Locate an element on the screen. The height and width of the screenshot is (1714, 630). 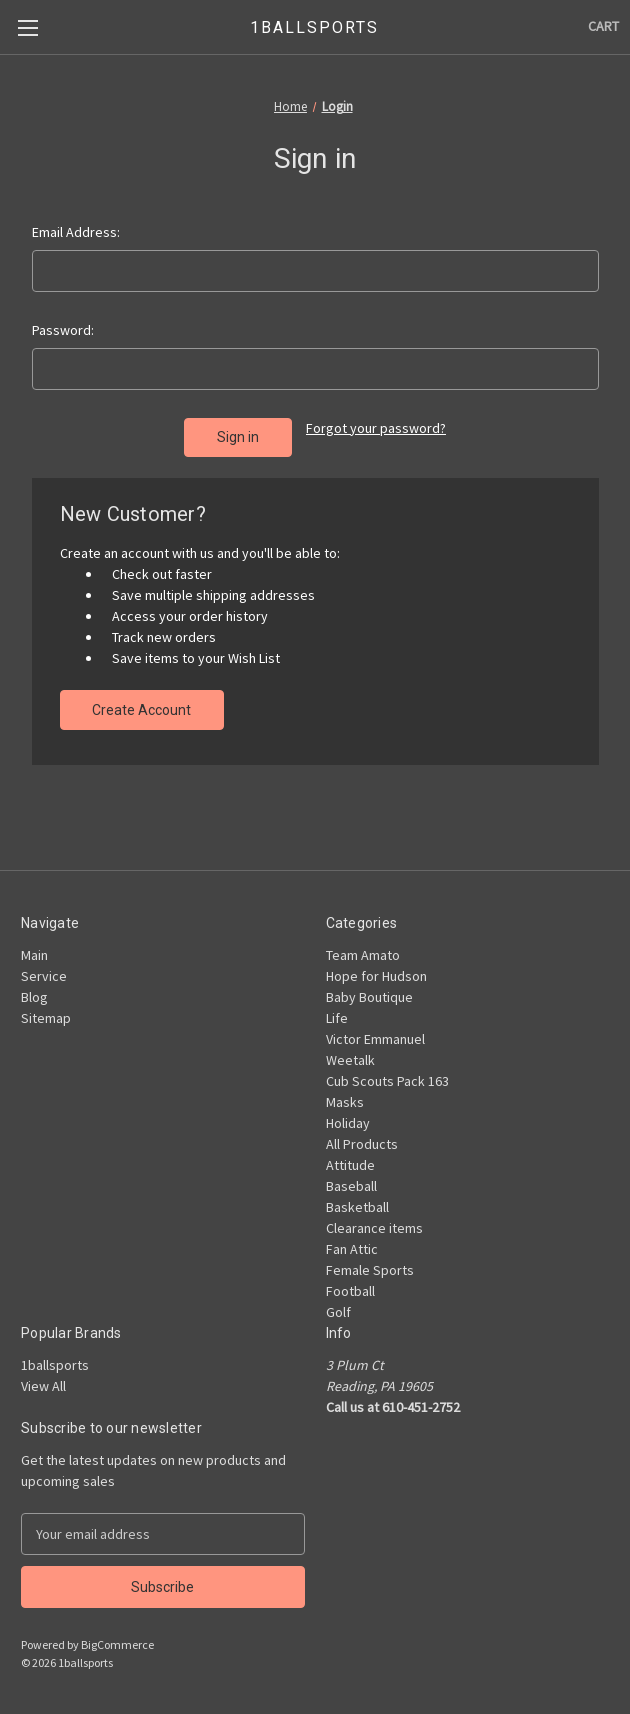
View All is located at coordinates (43, 1386).